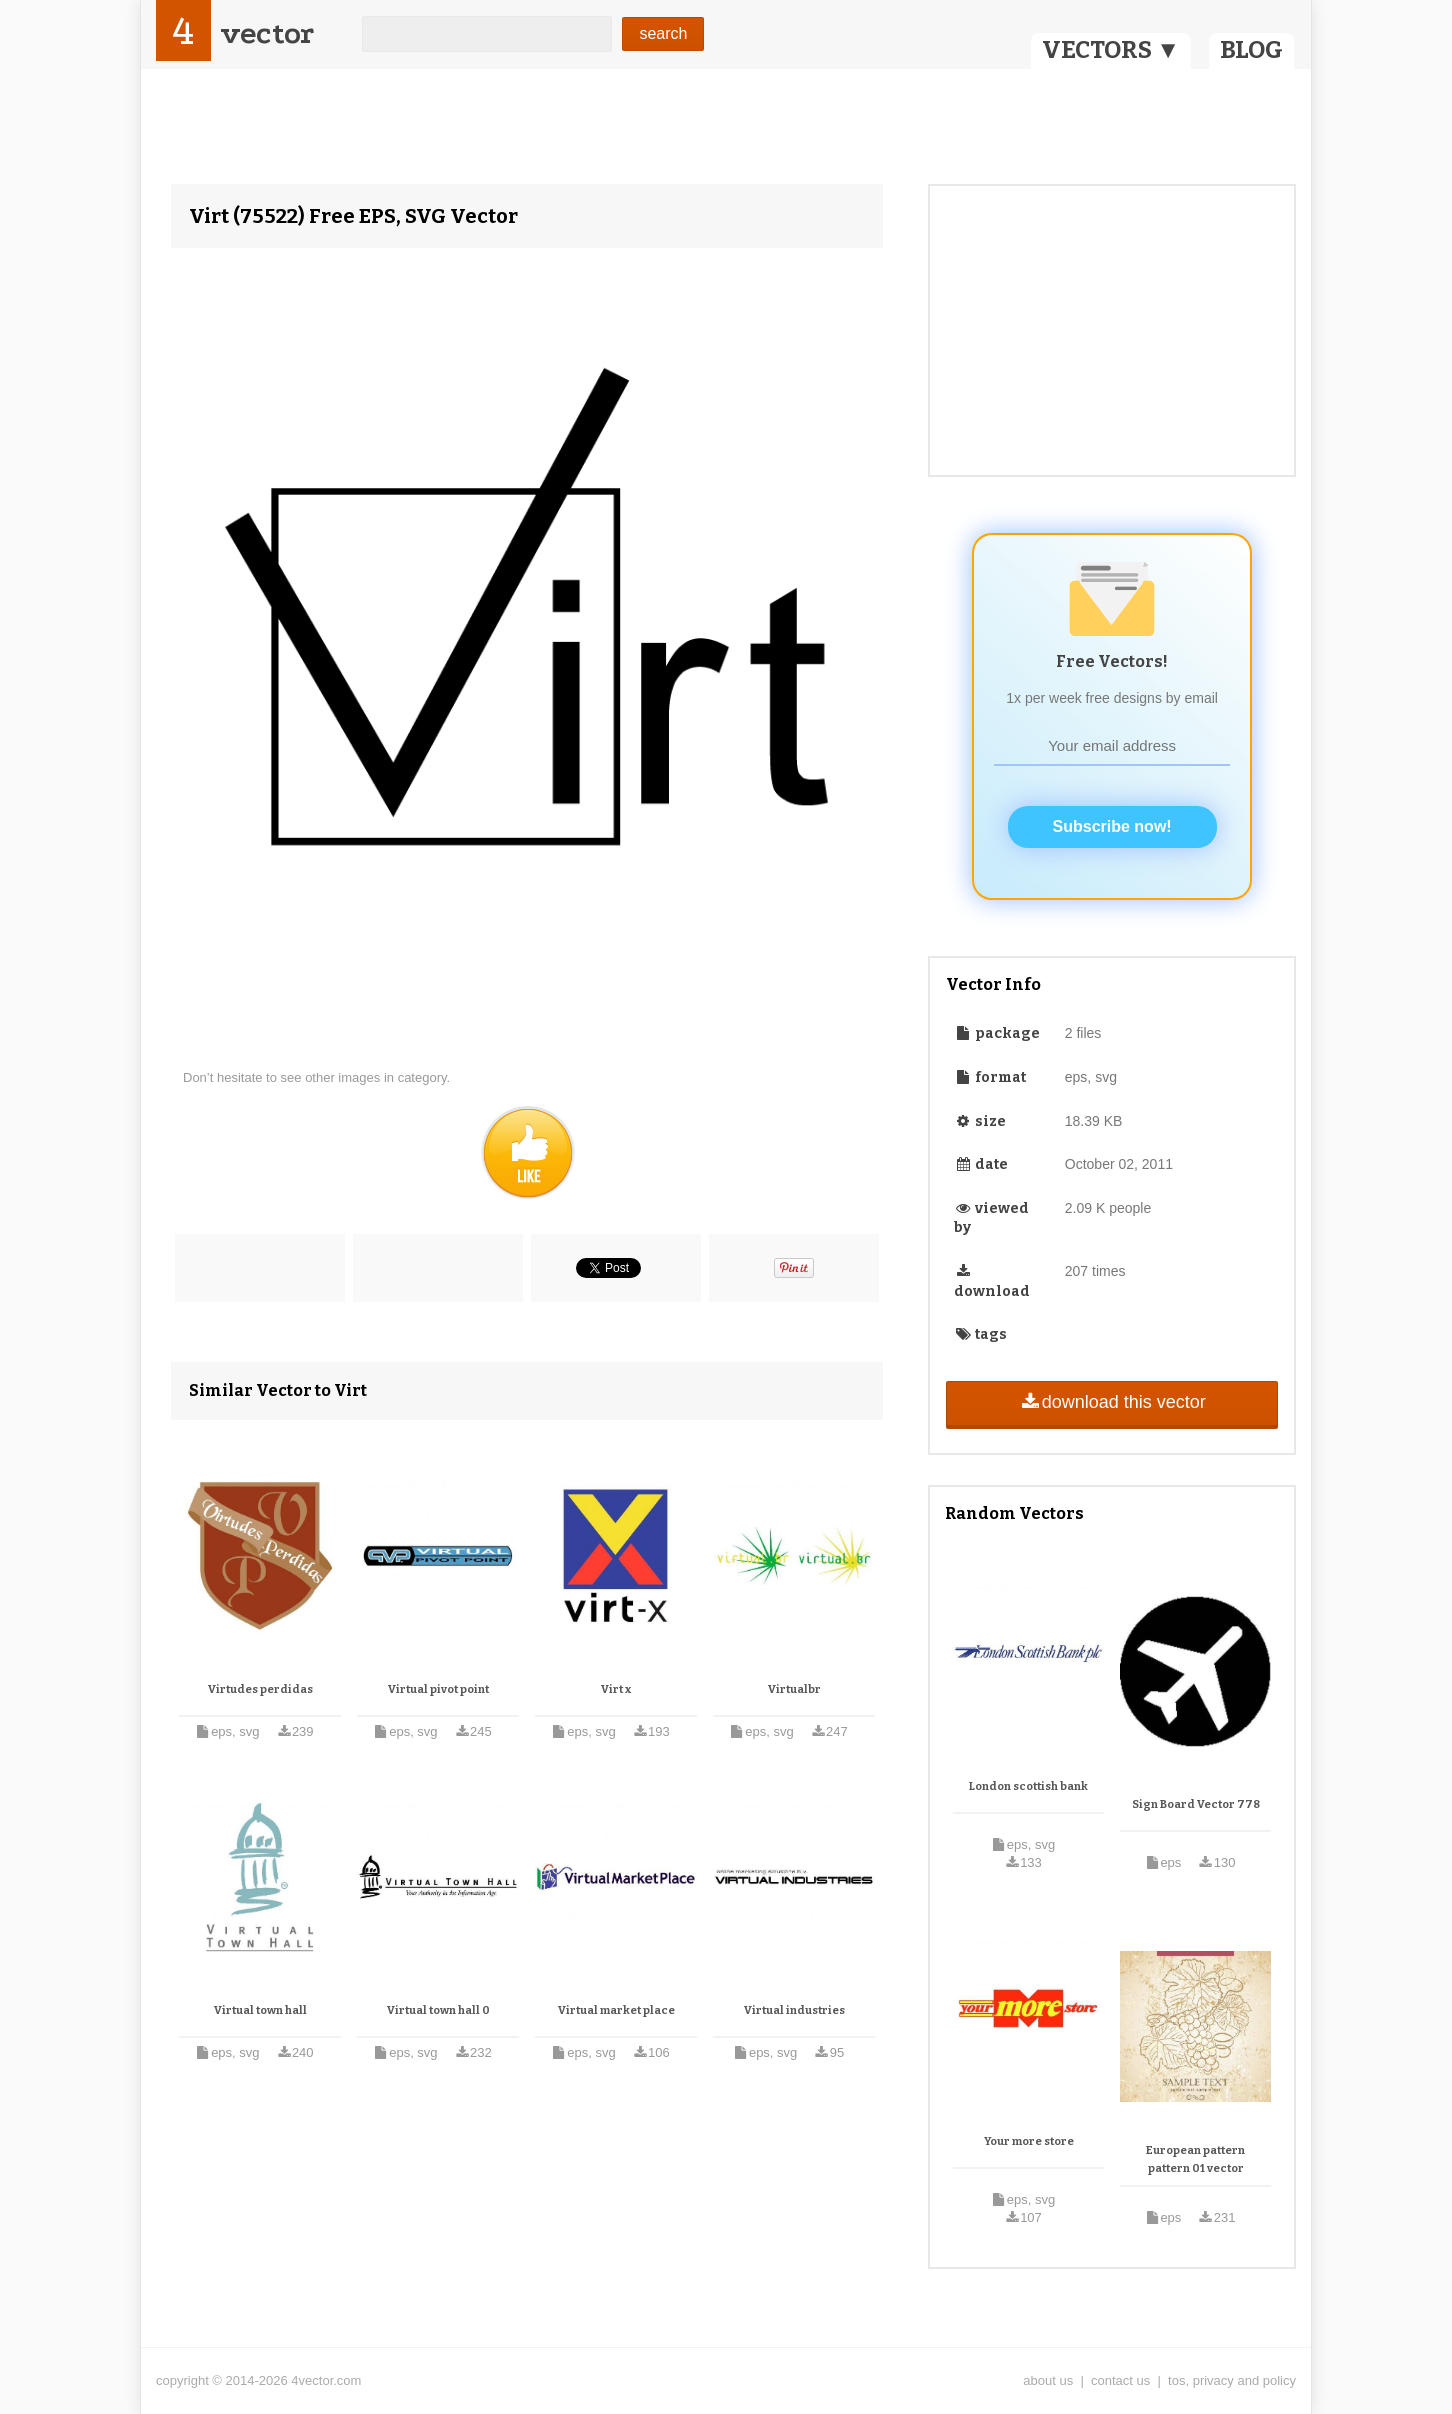  Describe the element at coordinates (616, 1689) in the screenshot. I see `Virt x` at that location.